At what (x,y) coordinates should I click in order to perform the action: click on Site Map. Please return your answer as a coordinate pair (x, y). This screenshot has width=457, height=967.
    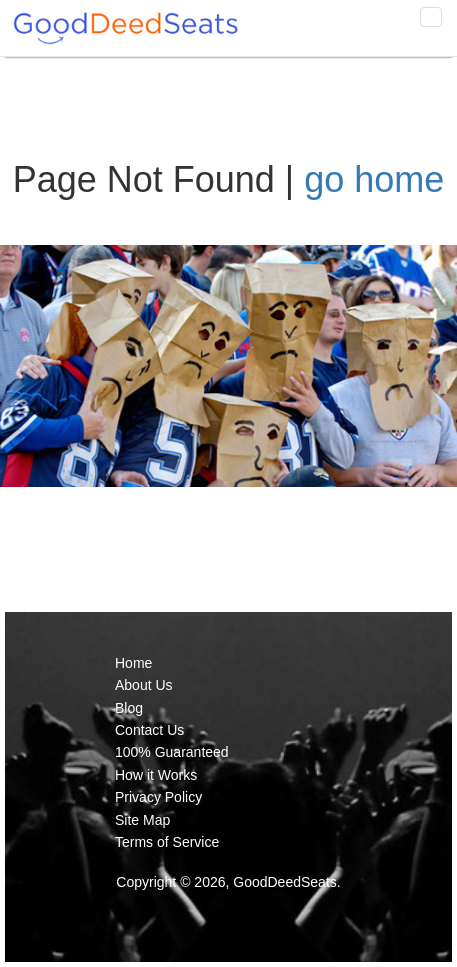
    Looking at the image, I should click on (142, 820).